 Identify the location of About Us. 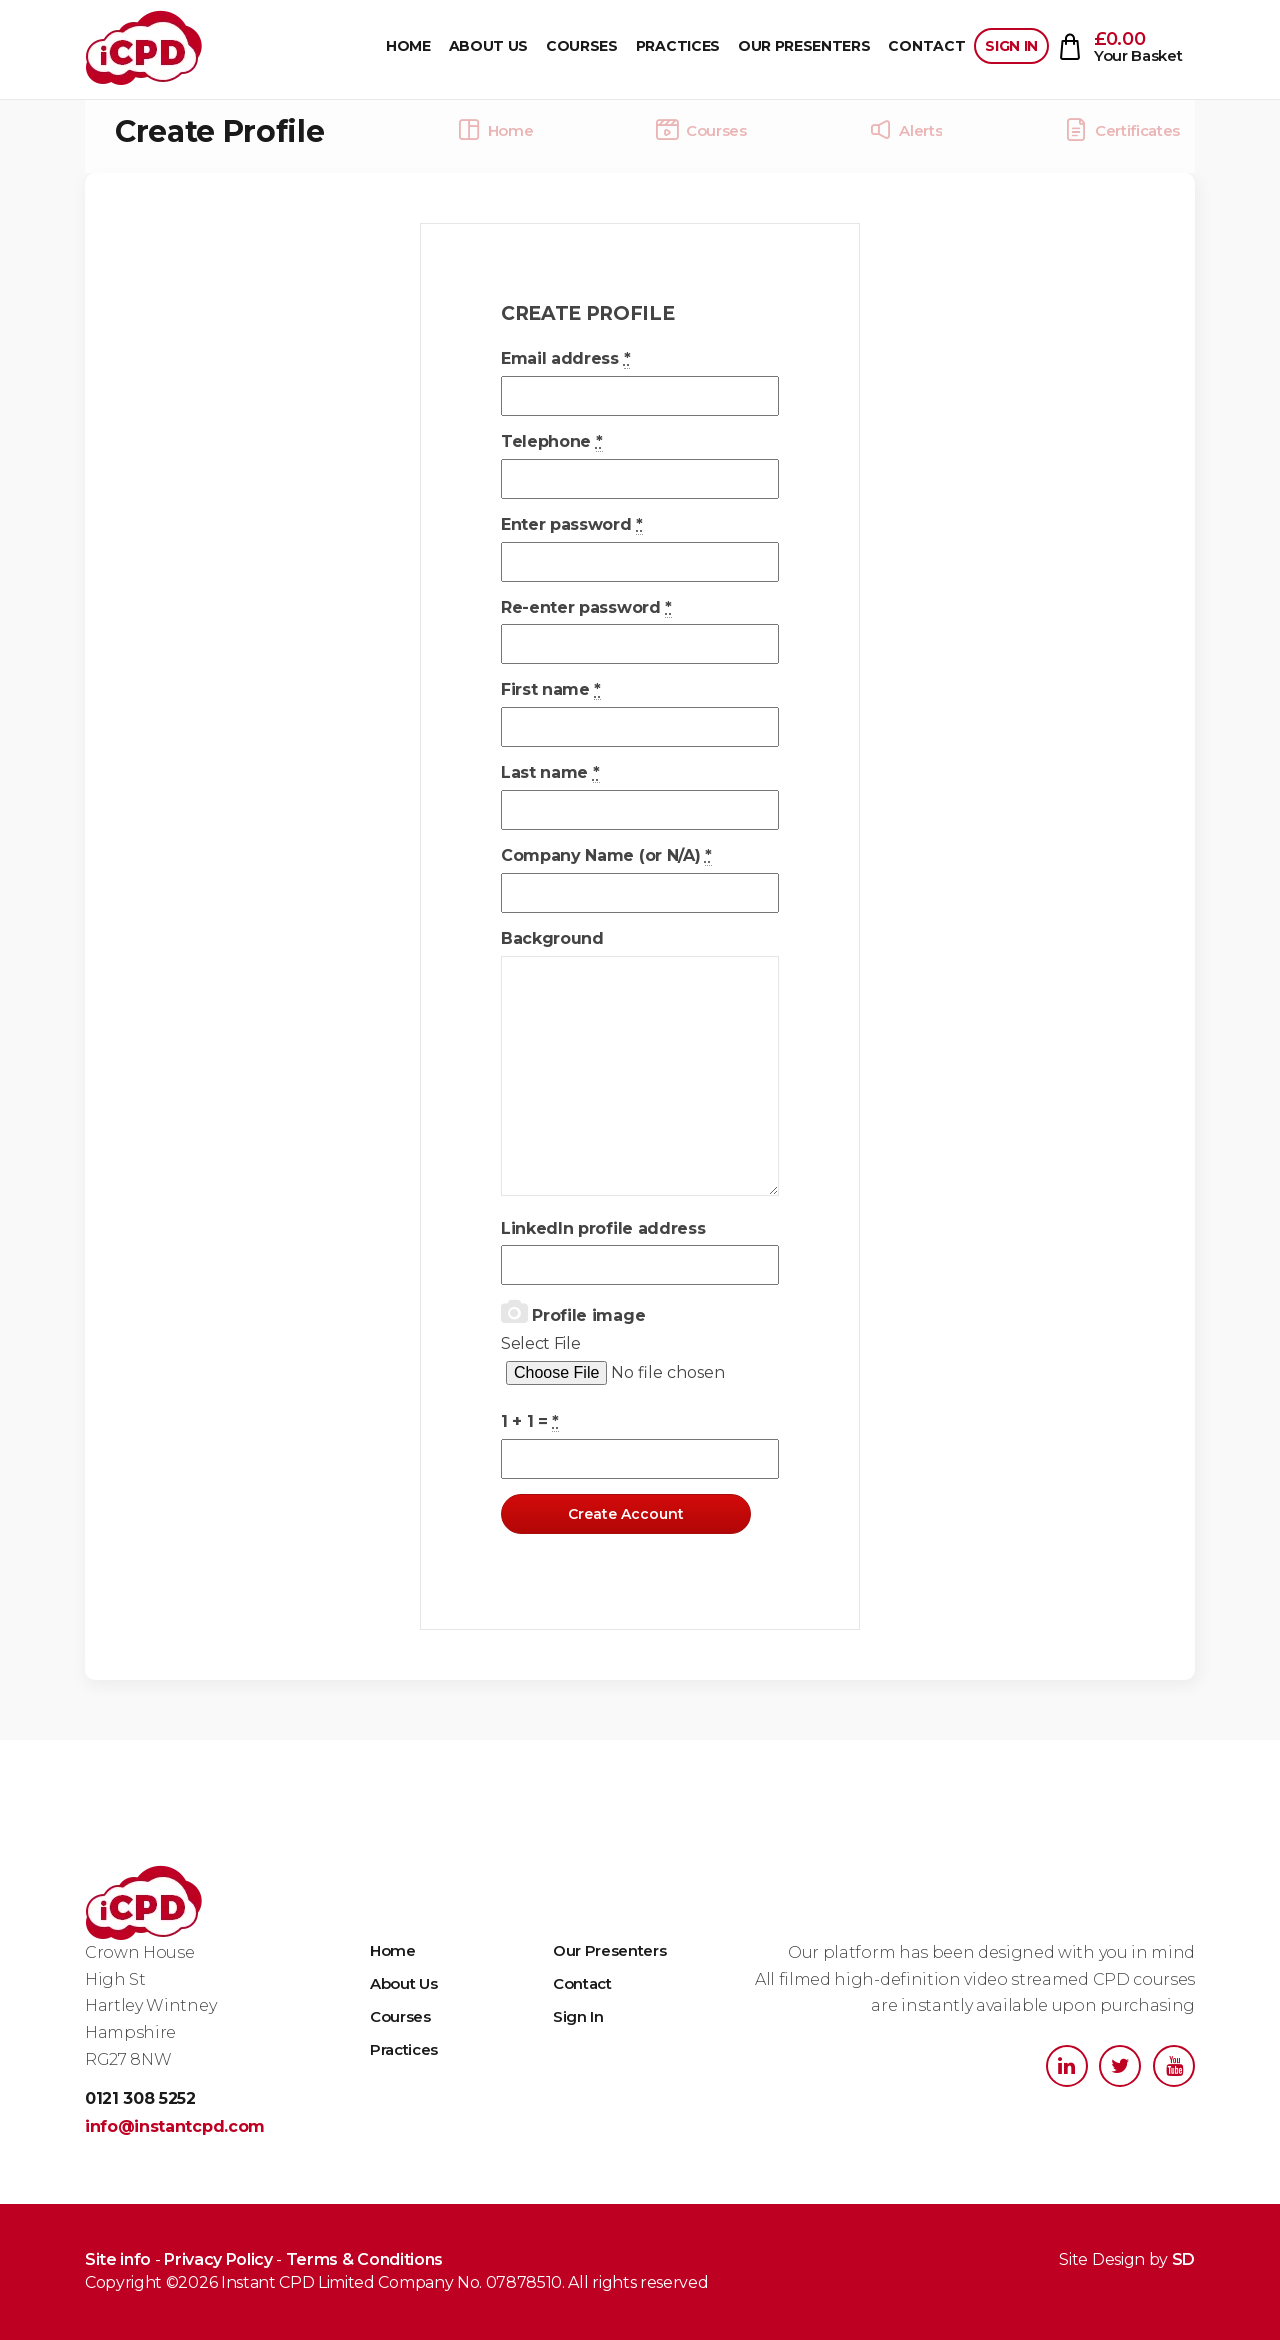
(488, 46).